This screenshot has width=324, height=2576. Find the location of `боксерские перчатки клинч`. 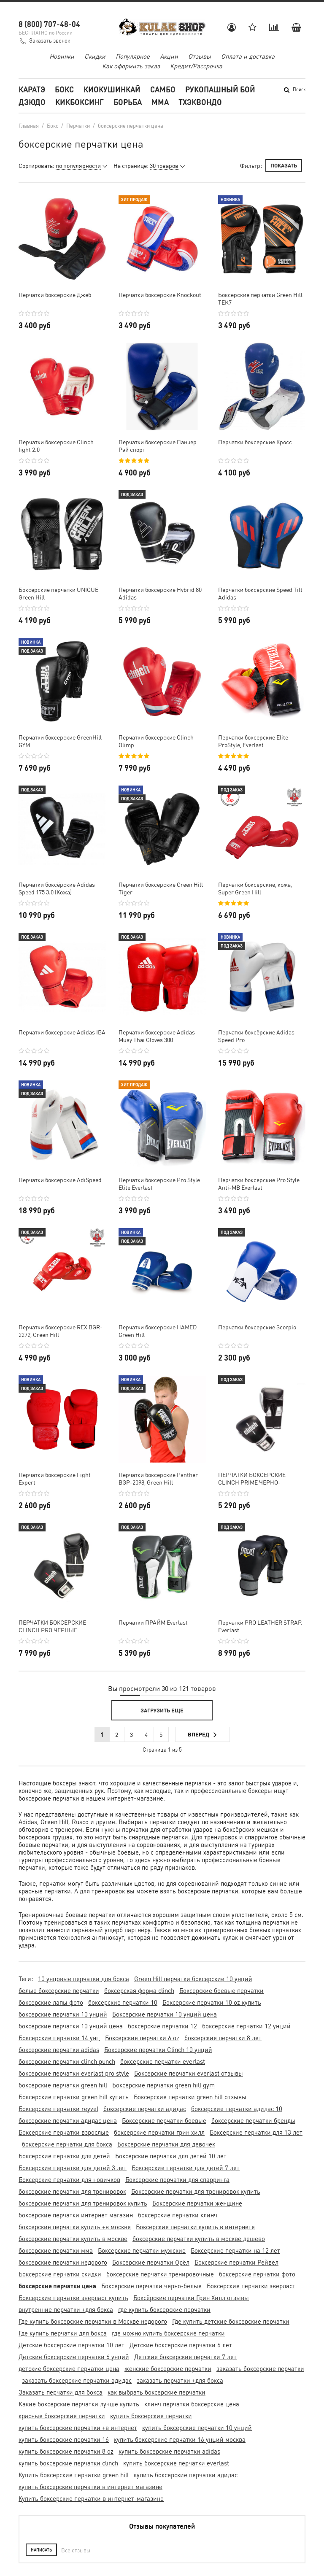

боксерские перчатки клинч is located at coordinates (177, 2215).